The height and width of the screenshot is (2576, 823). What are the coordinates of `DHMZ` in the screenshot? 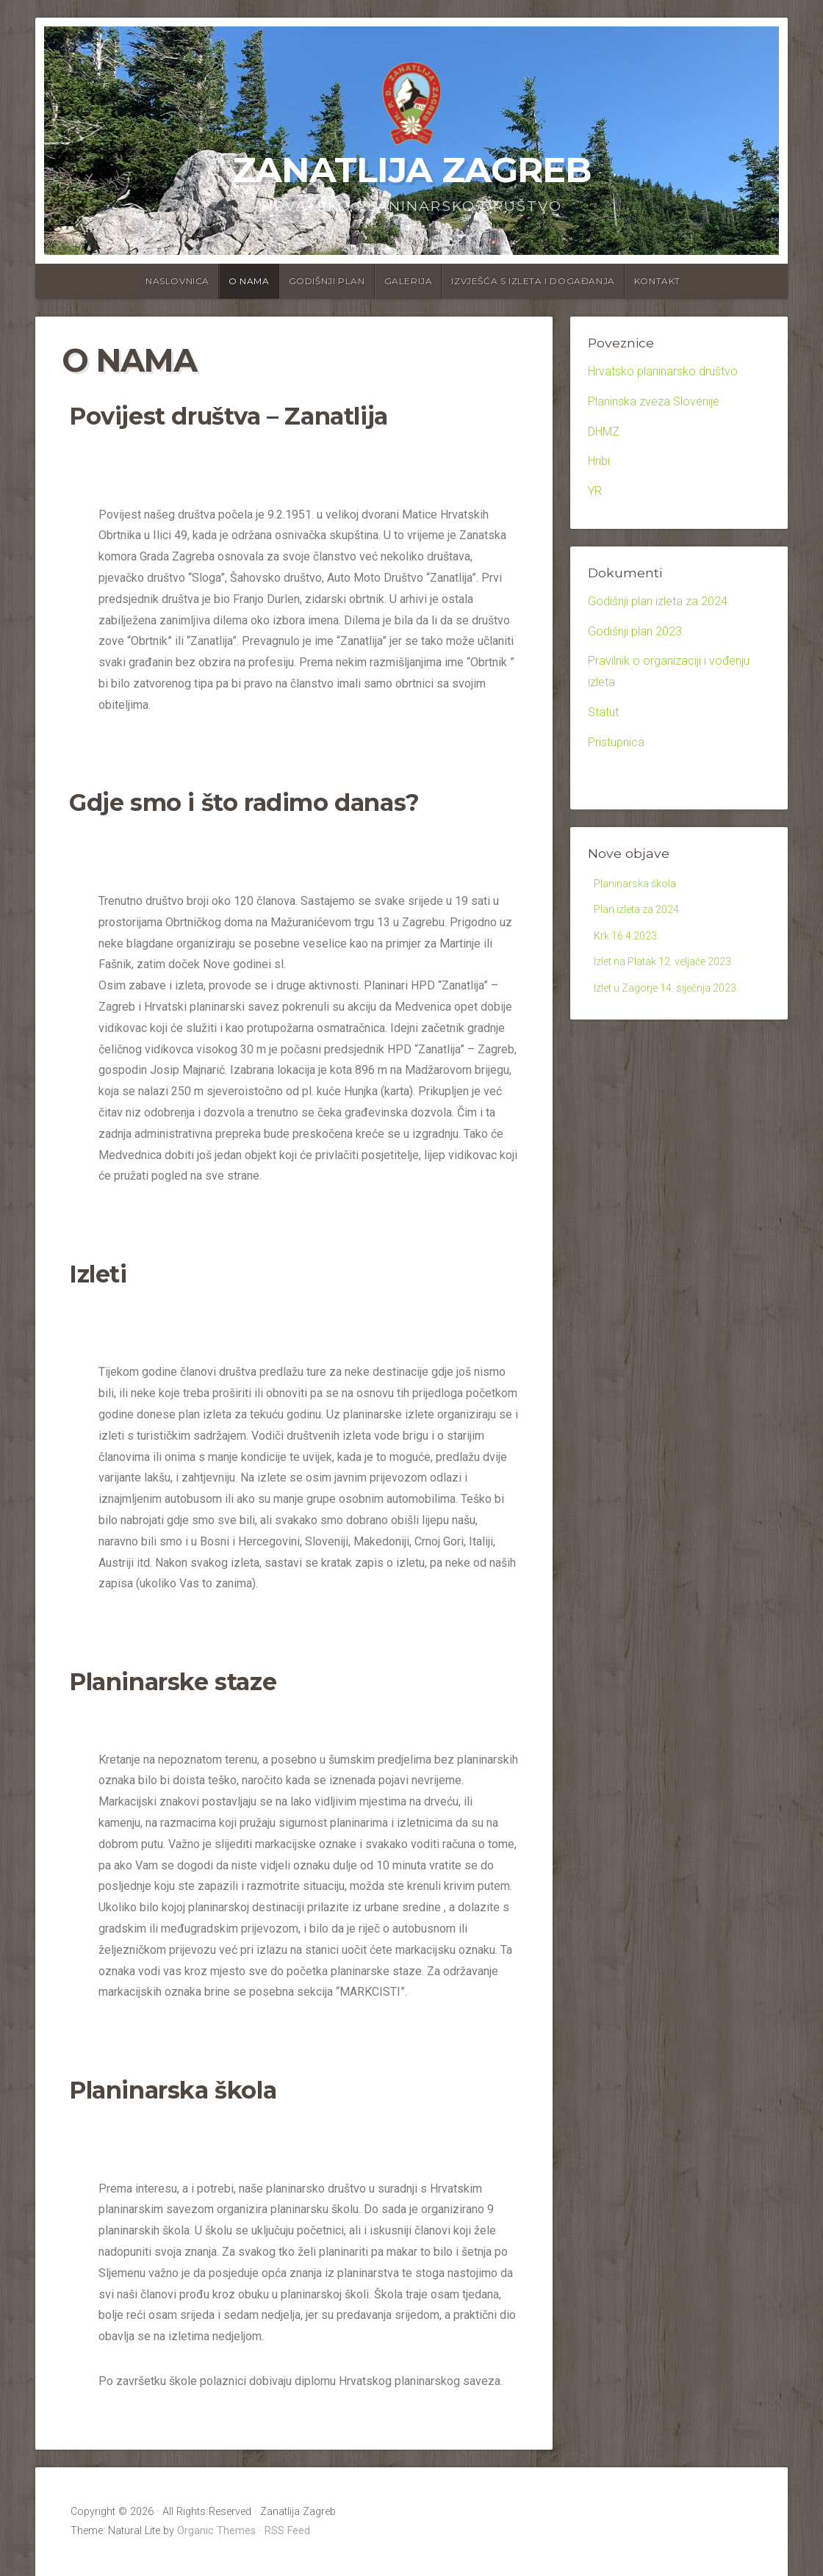 It's located at (603, 432).